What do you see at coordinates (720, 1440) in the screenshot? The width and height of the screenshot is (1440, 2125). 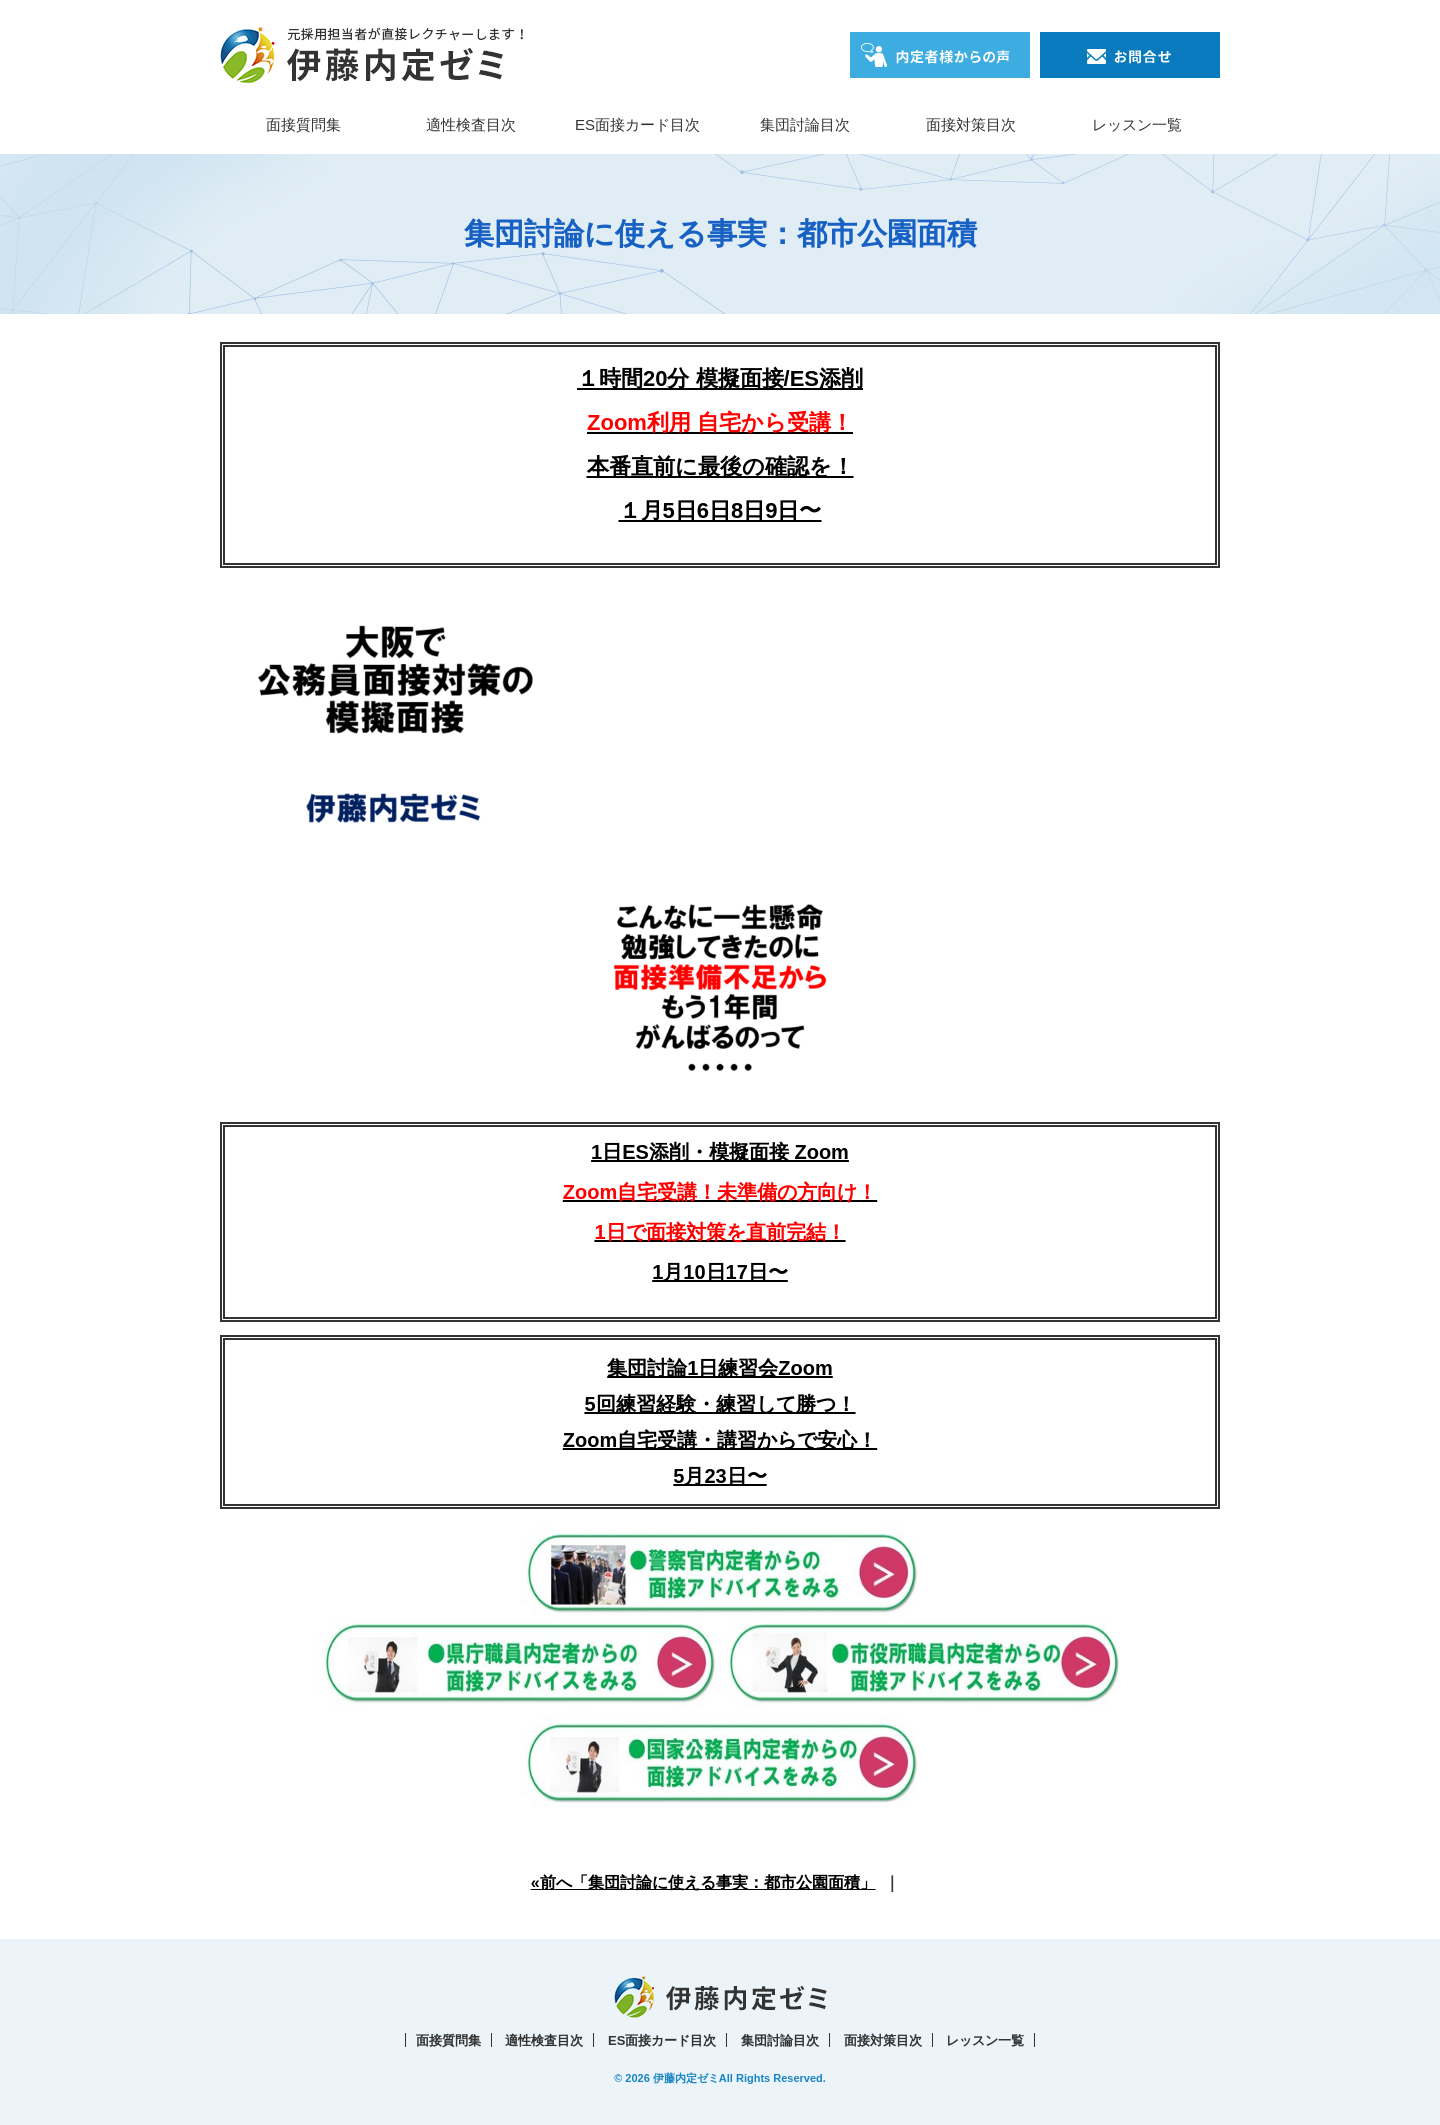 I see `5回練習経験・練習して勝つ！Zoom自宅受講・講習からで安心！5月23日〜` at bounding box center [720, 1440].